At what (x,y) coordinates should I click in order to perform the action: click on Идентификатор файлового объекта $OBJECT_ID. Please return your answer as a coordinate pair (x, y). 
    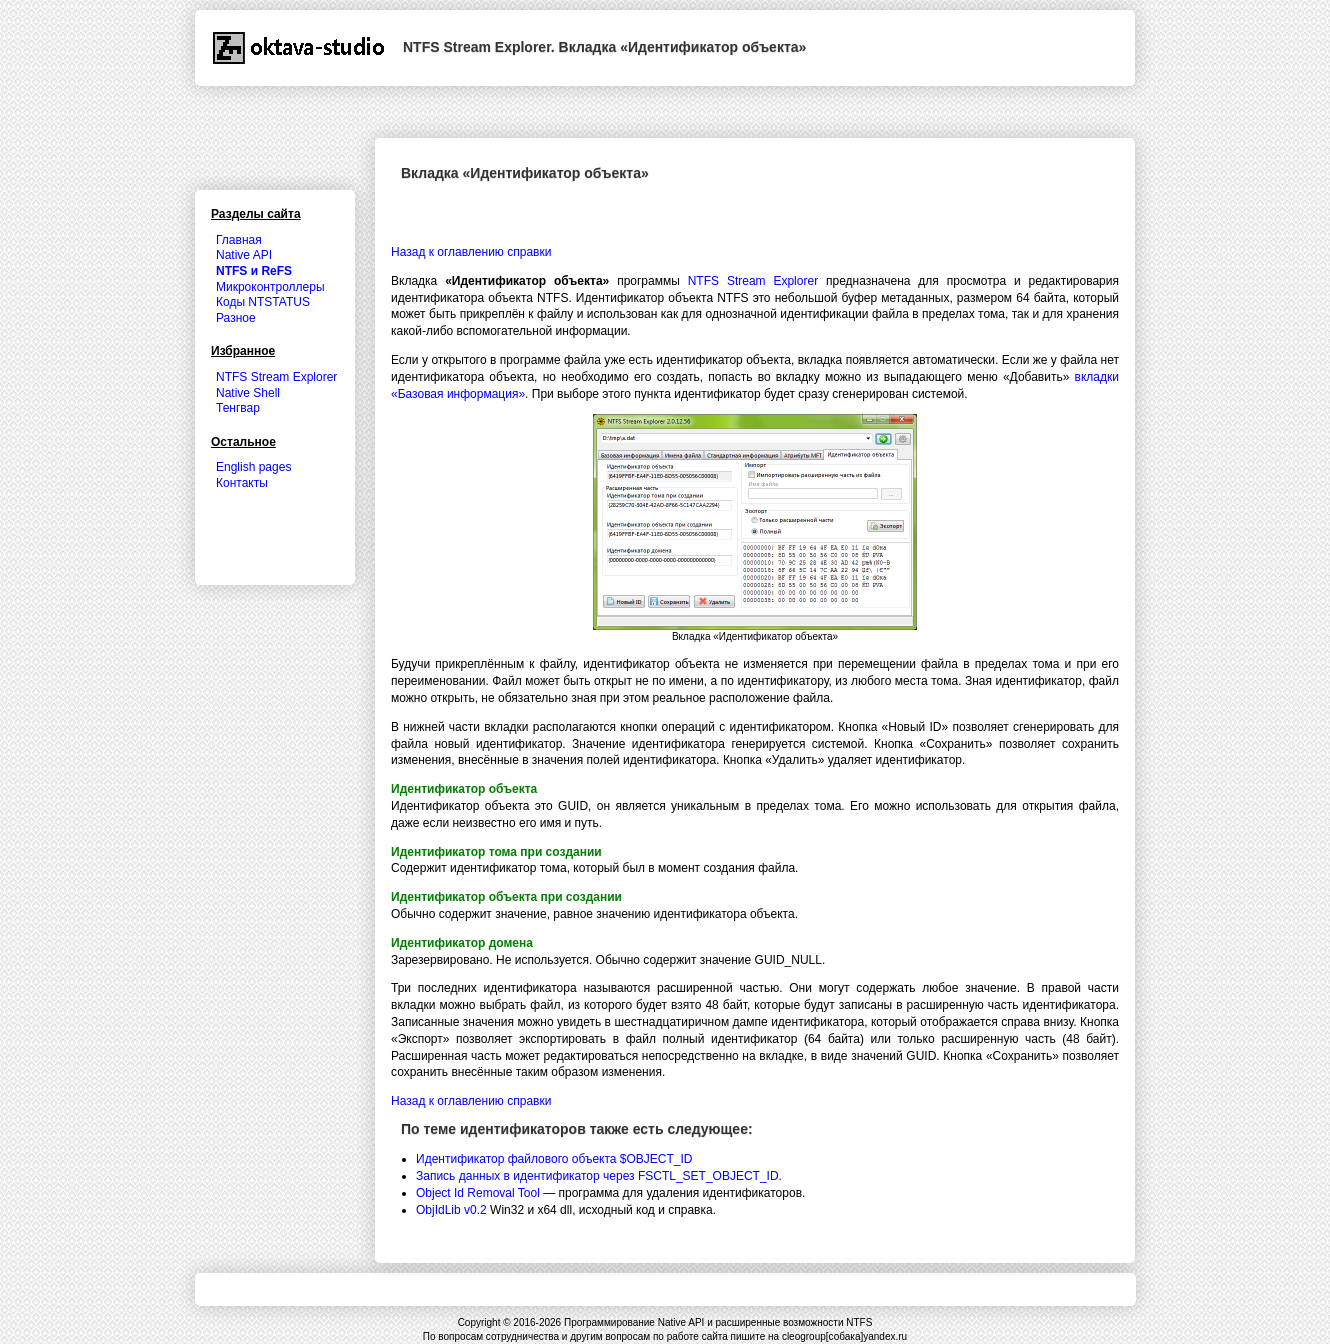
    Looking at the image, I should click on (554, 1159).